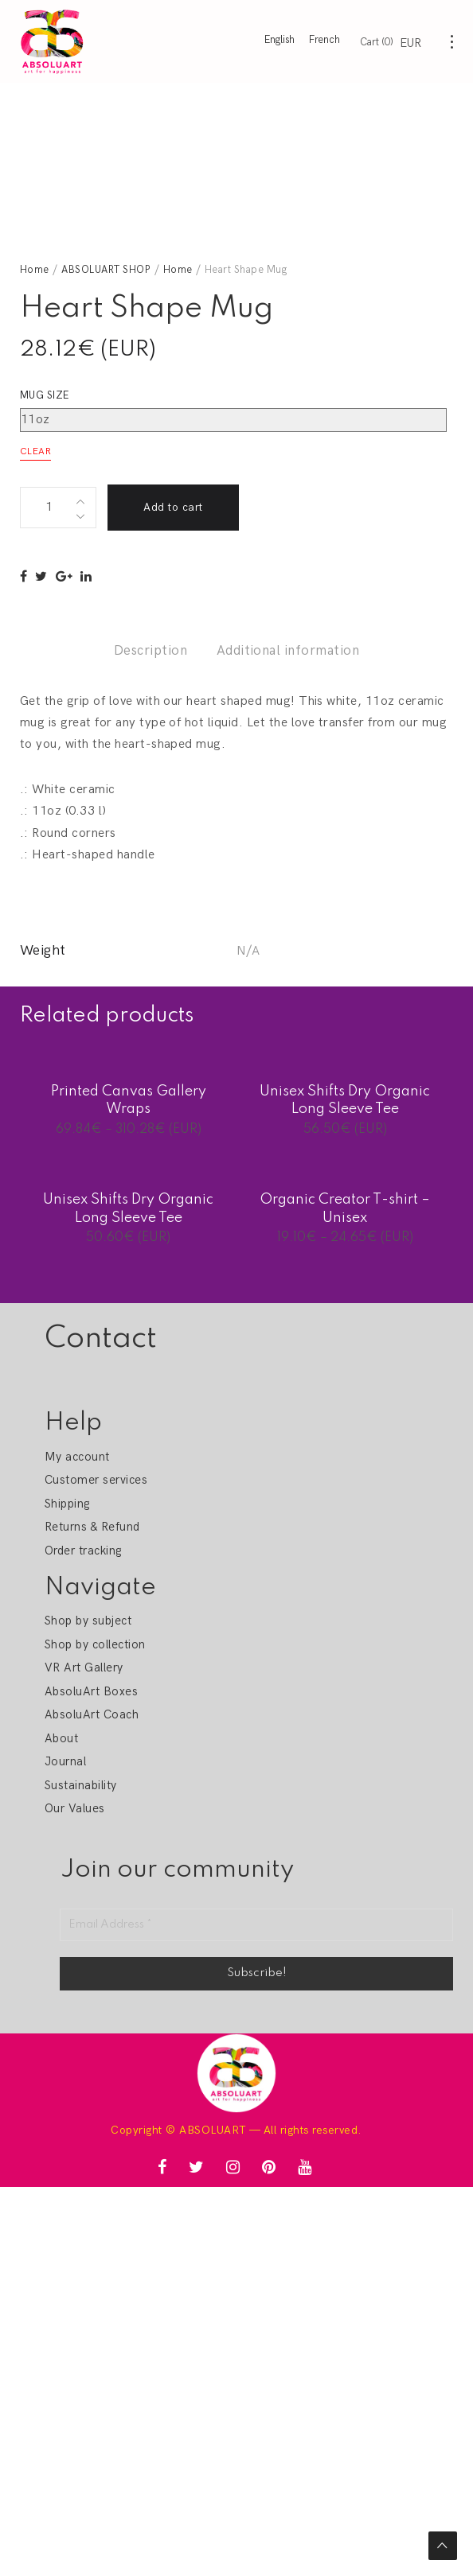 This screenshot has height=2576, width=473. Describe the element at coordinates (81, 1785) in the screenshot. I see `Sustainability` at that location.